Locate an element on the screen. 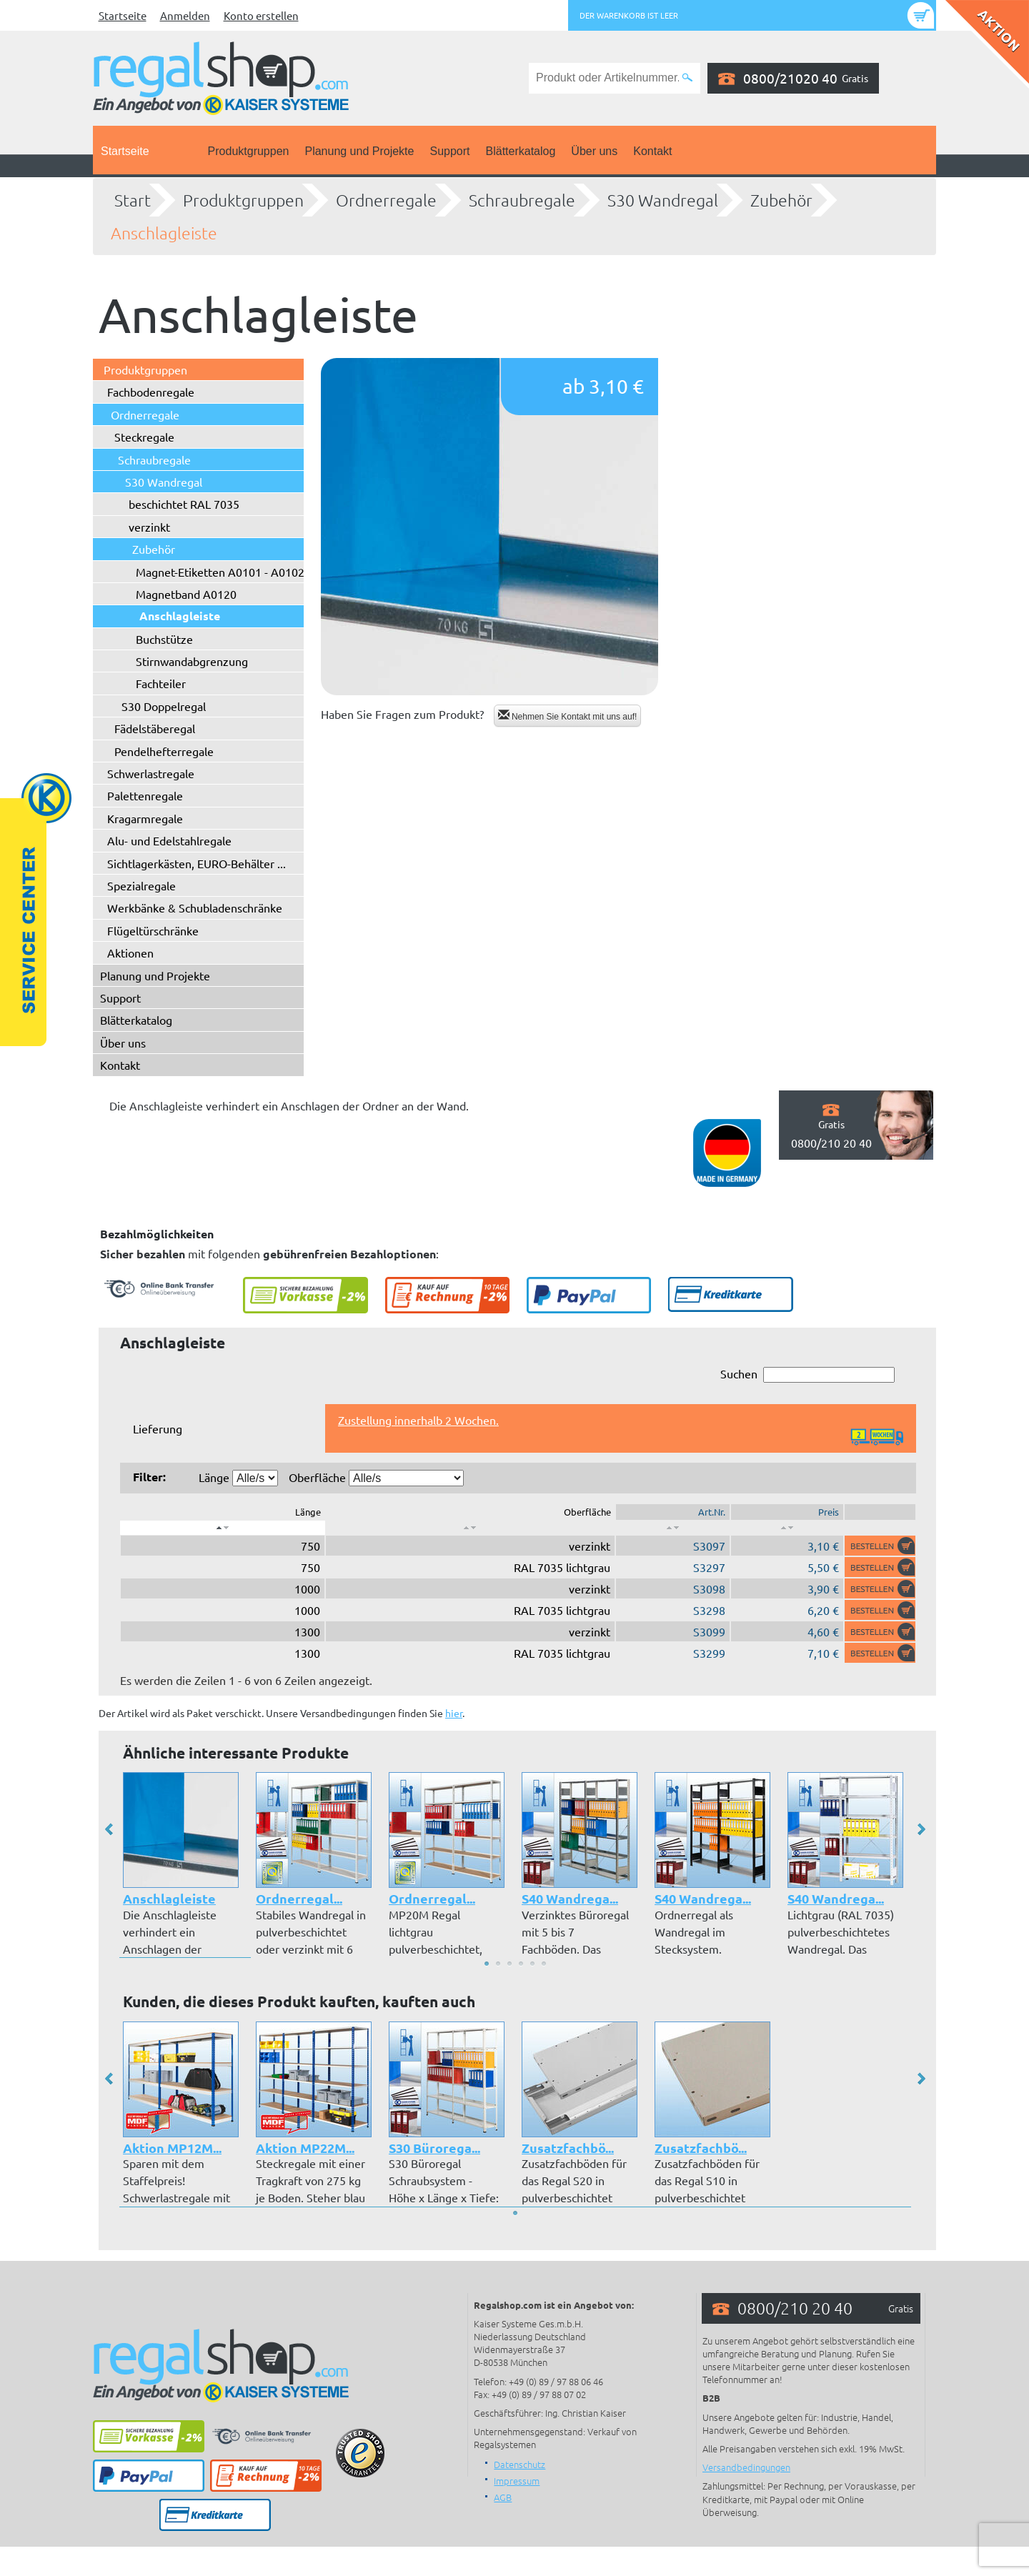  Spezialregale is located at coordinates (141, 885).